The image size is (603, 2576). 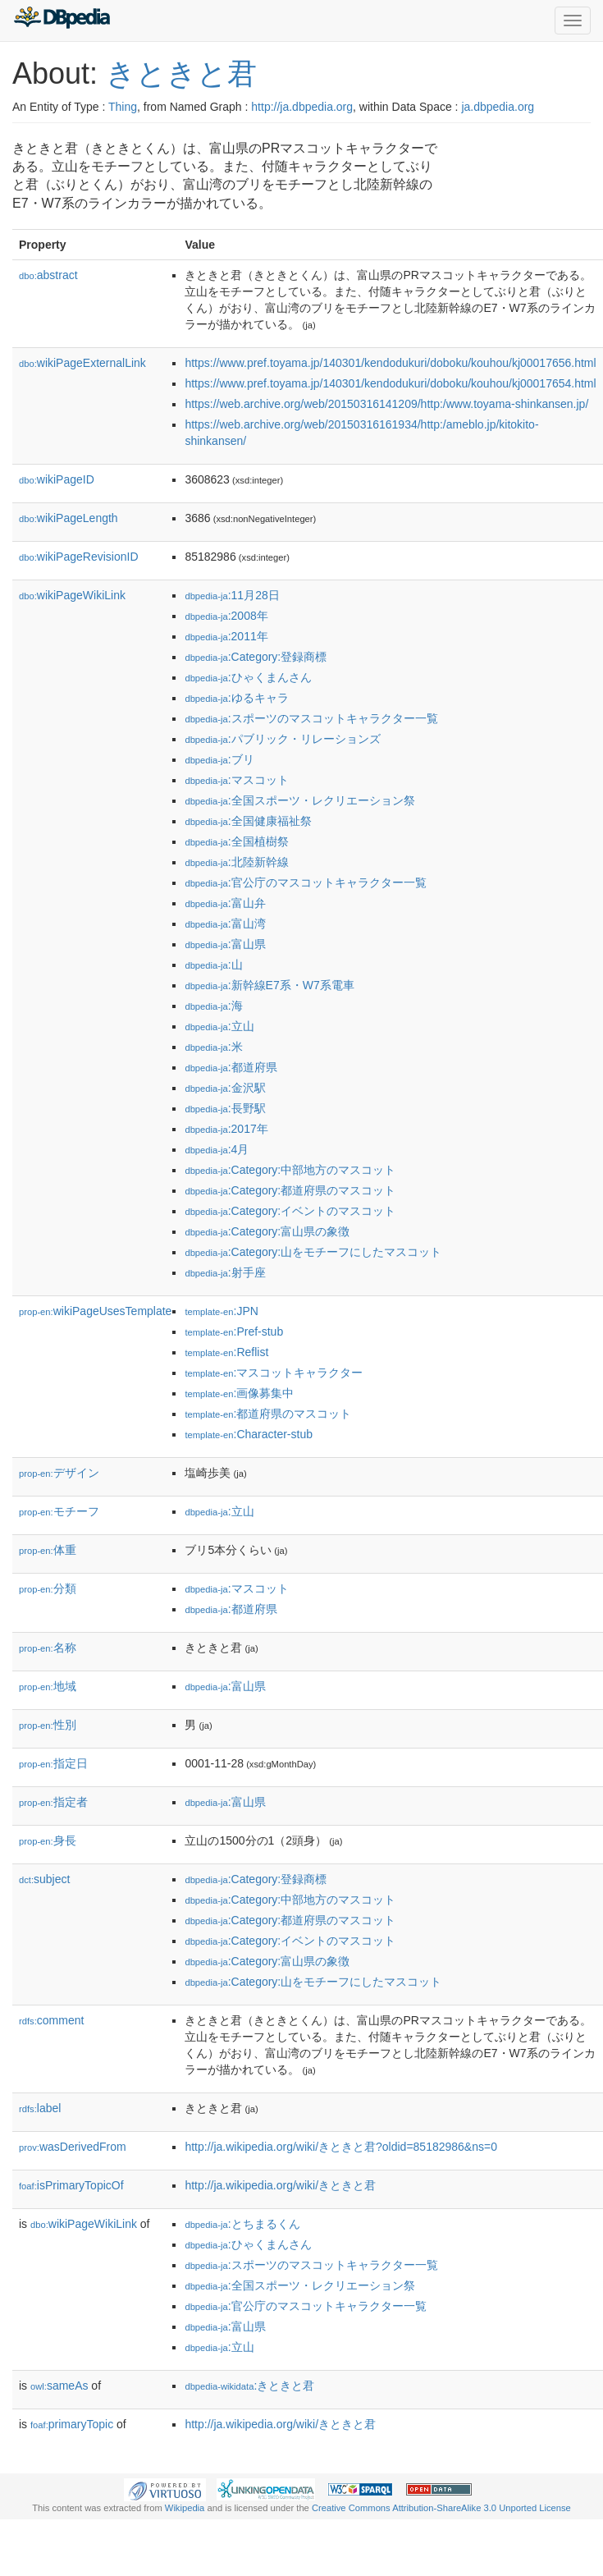 I want to click on :富山県, so click(x=225, y=944).